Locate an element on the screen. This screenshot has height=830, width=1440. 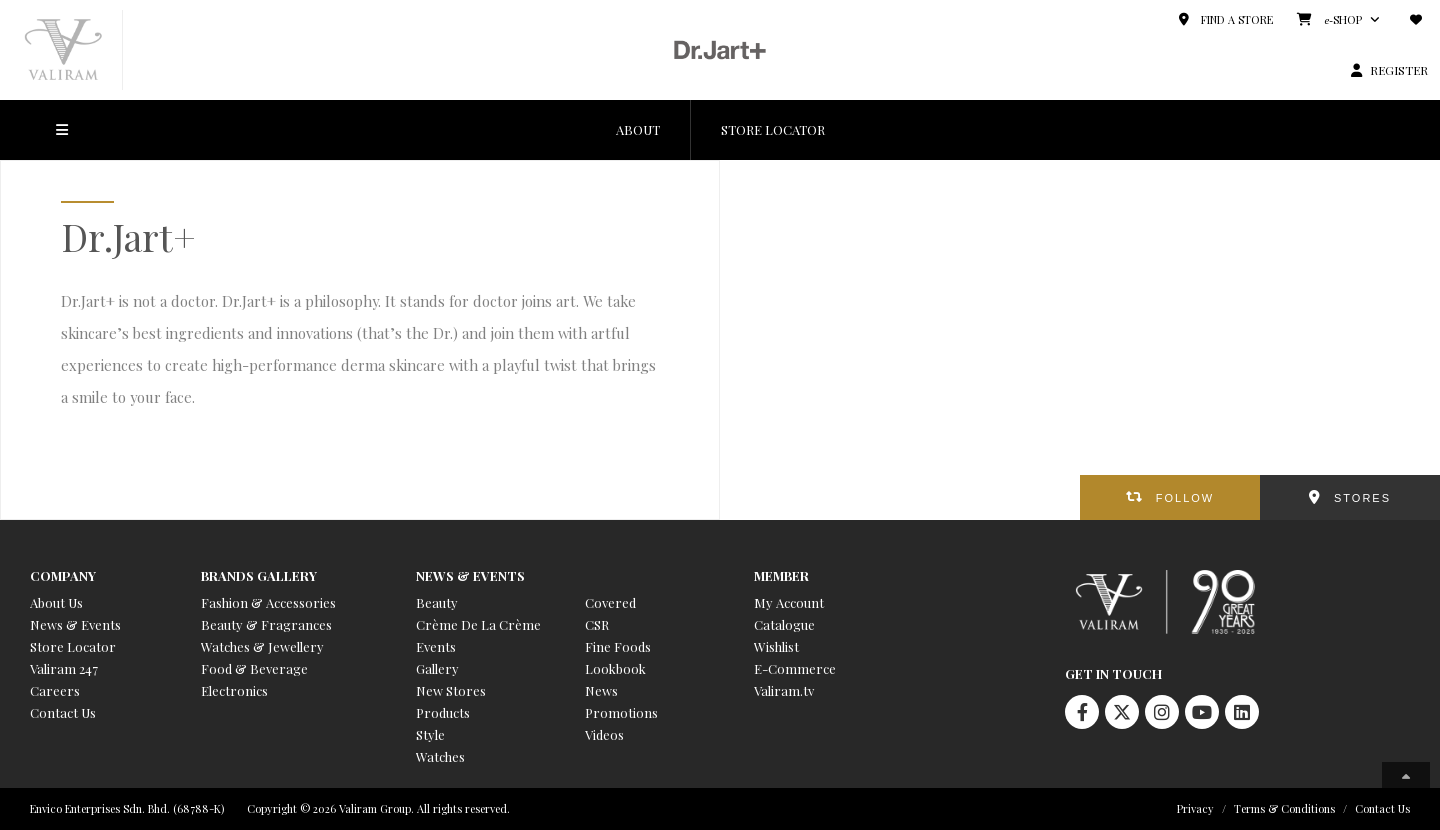
Food & Beverage is located at coordinates (254, 668).